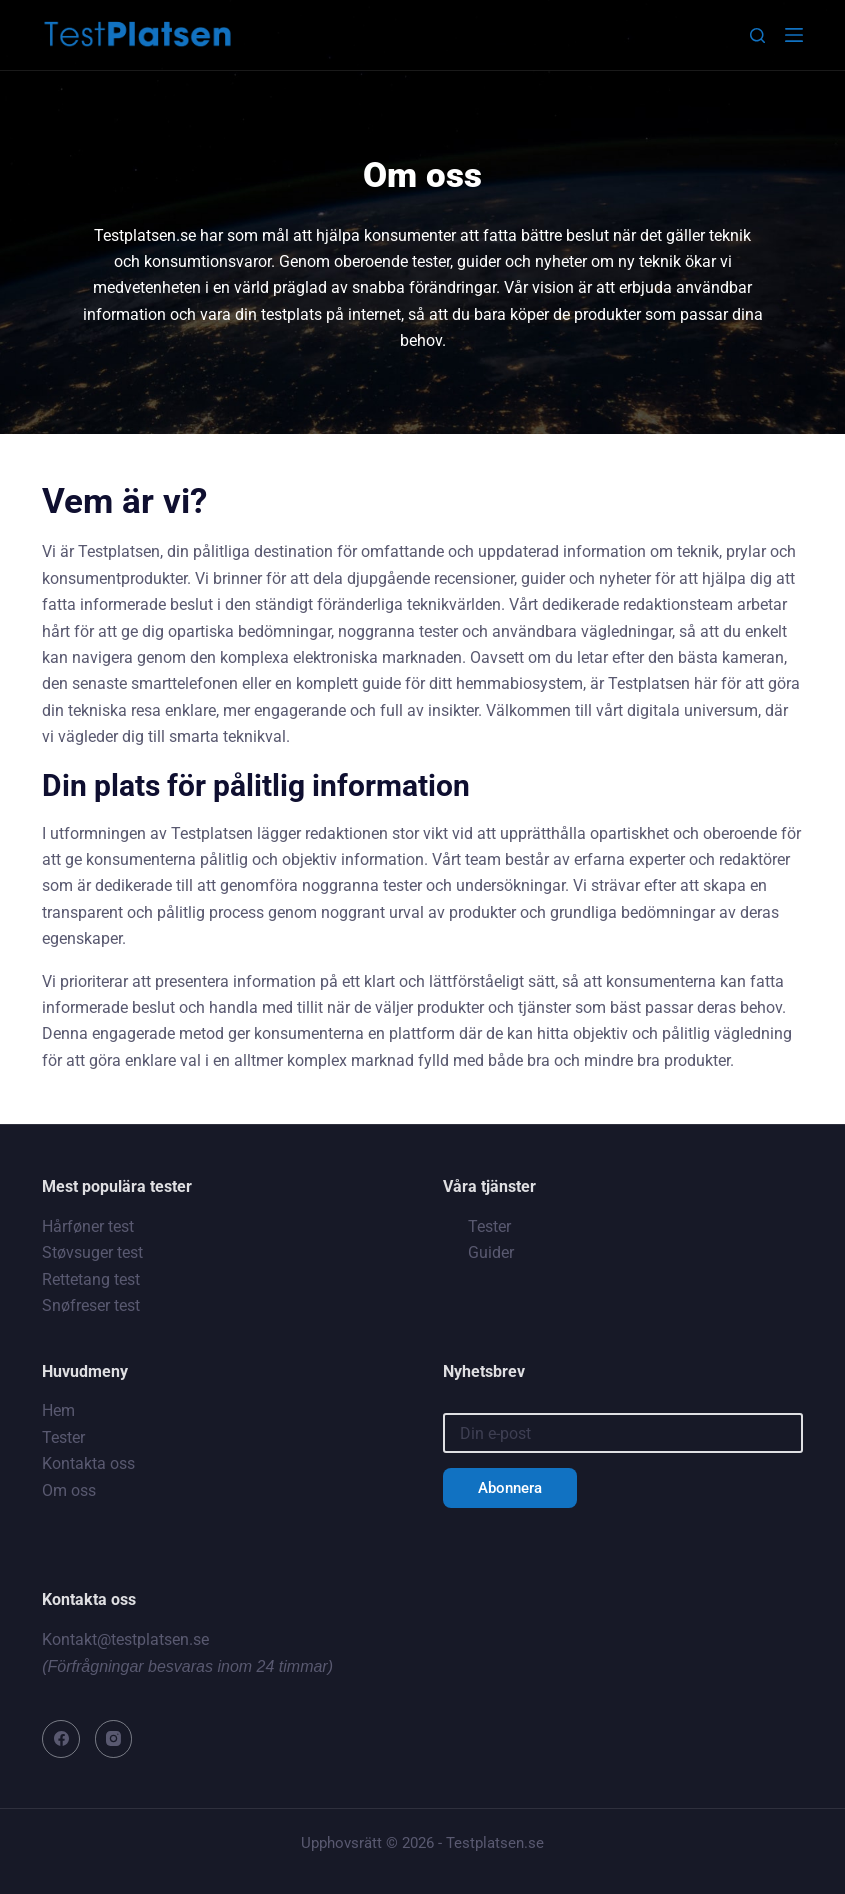 Image resolution: width=845 pixels, height=1894 pixels. I want to click on [Facebook], so click(61, 1739).